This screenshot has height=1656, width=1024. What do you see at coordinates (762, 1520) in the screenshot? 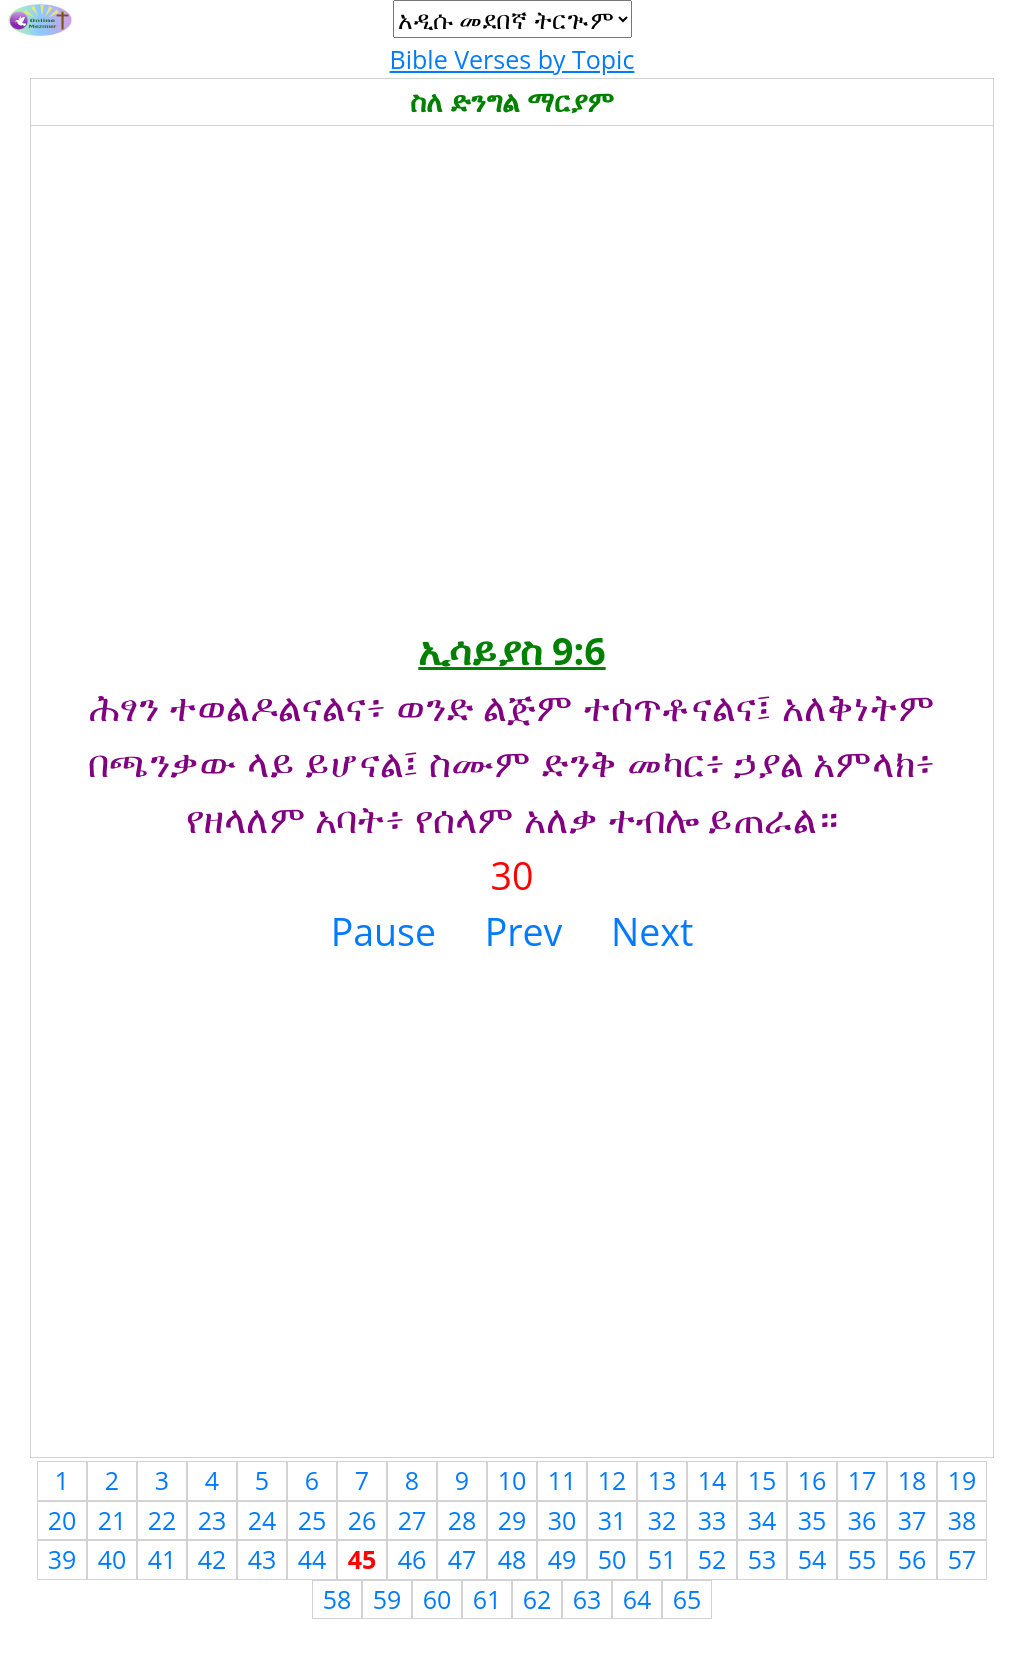
I see `34` at bounding box center [762, 1520].